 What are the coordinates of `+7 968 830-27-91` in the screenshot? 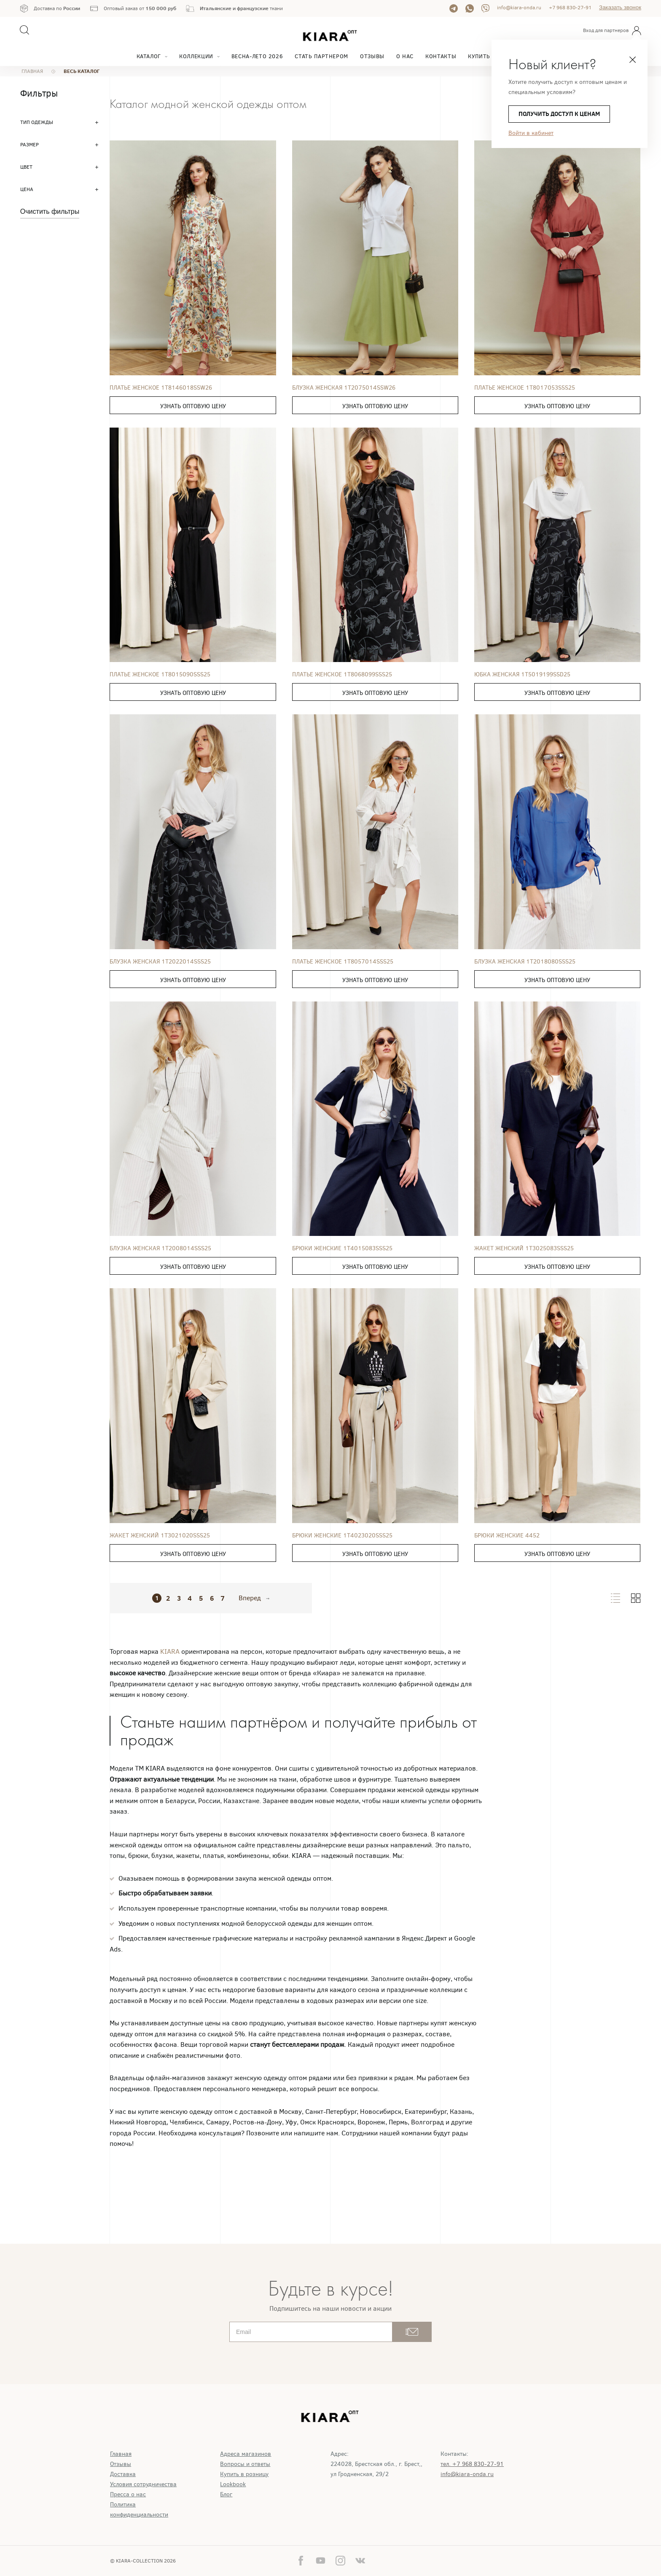 It's located at (570, 7).